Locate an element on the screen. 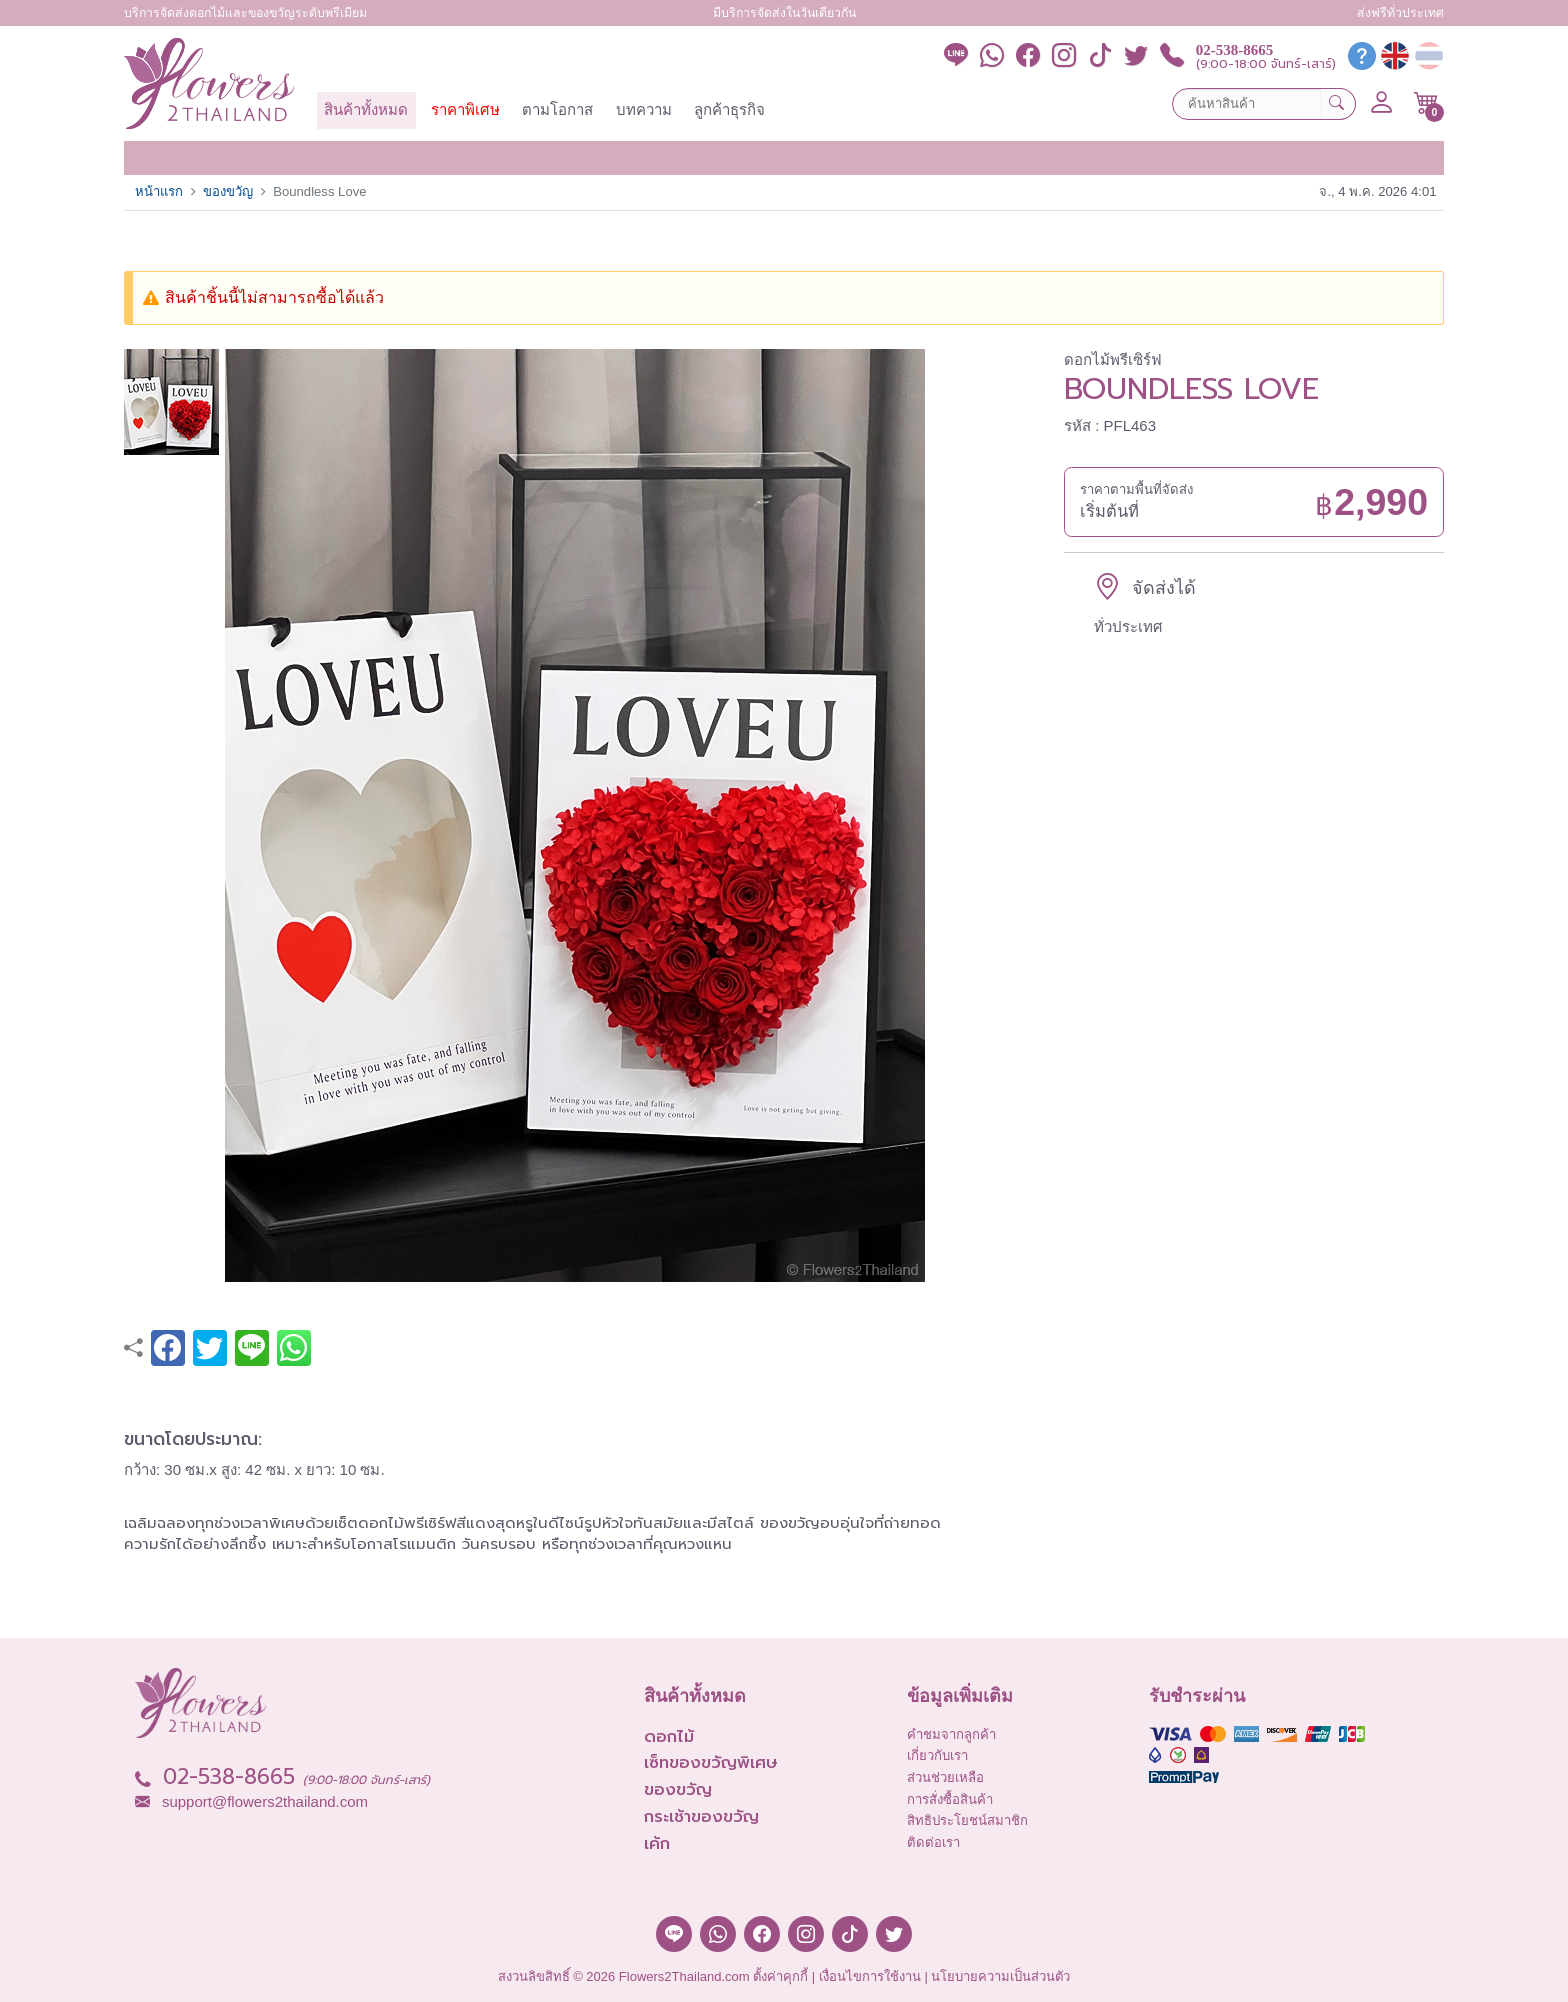 The height and width of the screenshot is (2002, 1568). การสั่งซื้อสินค้า is located at coordinates (950, 1799).